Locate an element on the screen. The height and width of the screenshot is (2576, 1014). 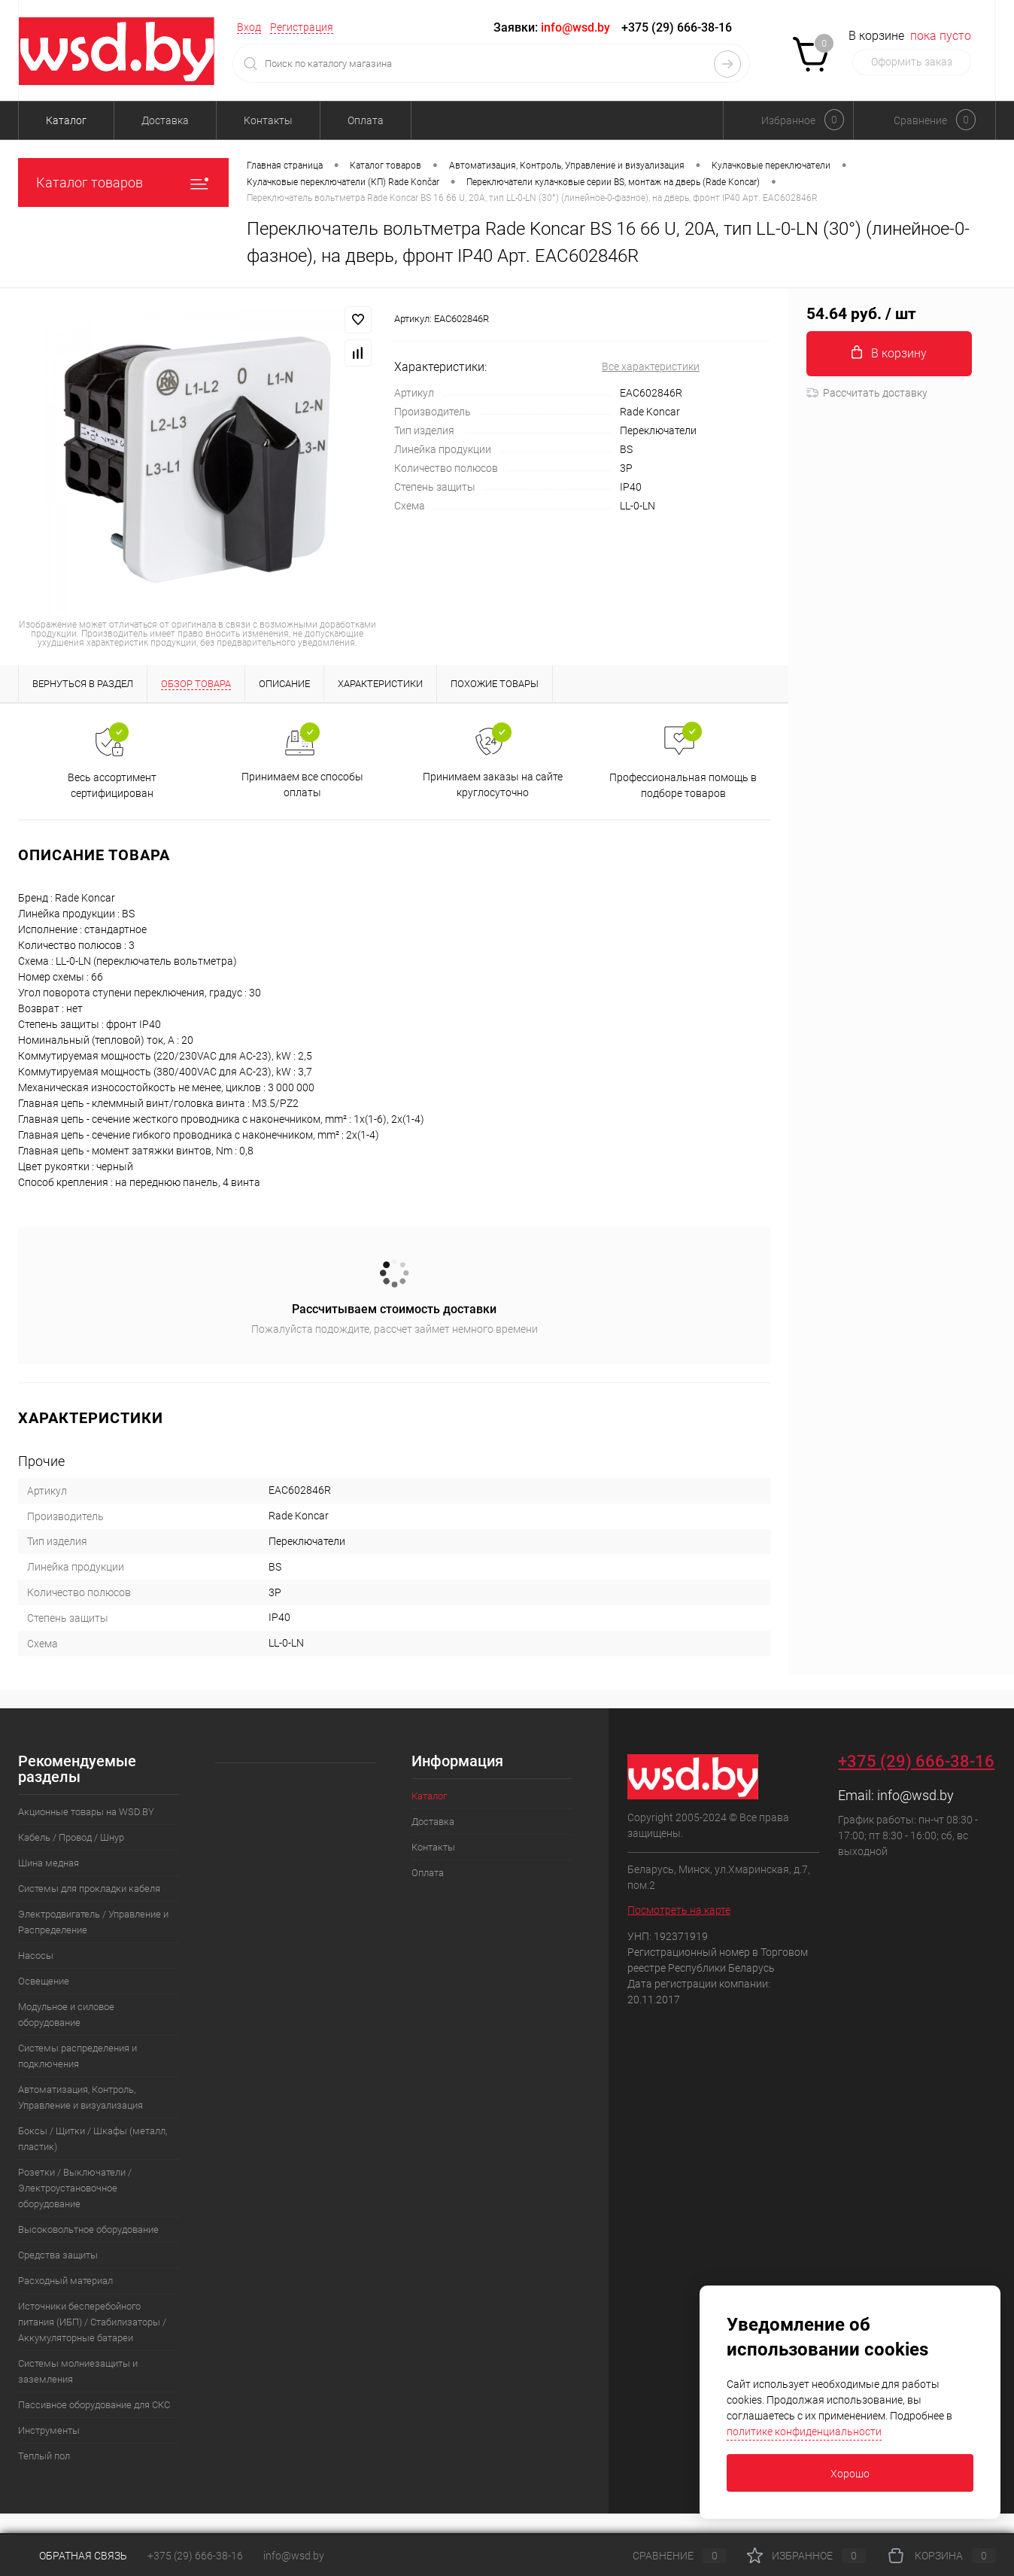
Инструменты is located at coordinates (49, 2430).